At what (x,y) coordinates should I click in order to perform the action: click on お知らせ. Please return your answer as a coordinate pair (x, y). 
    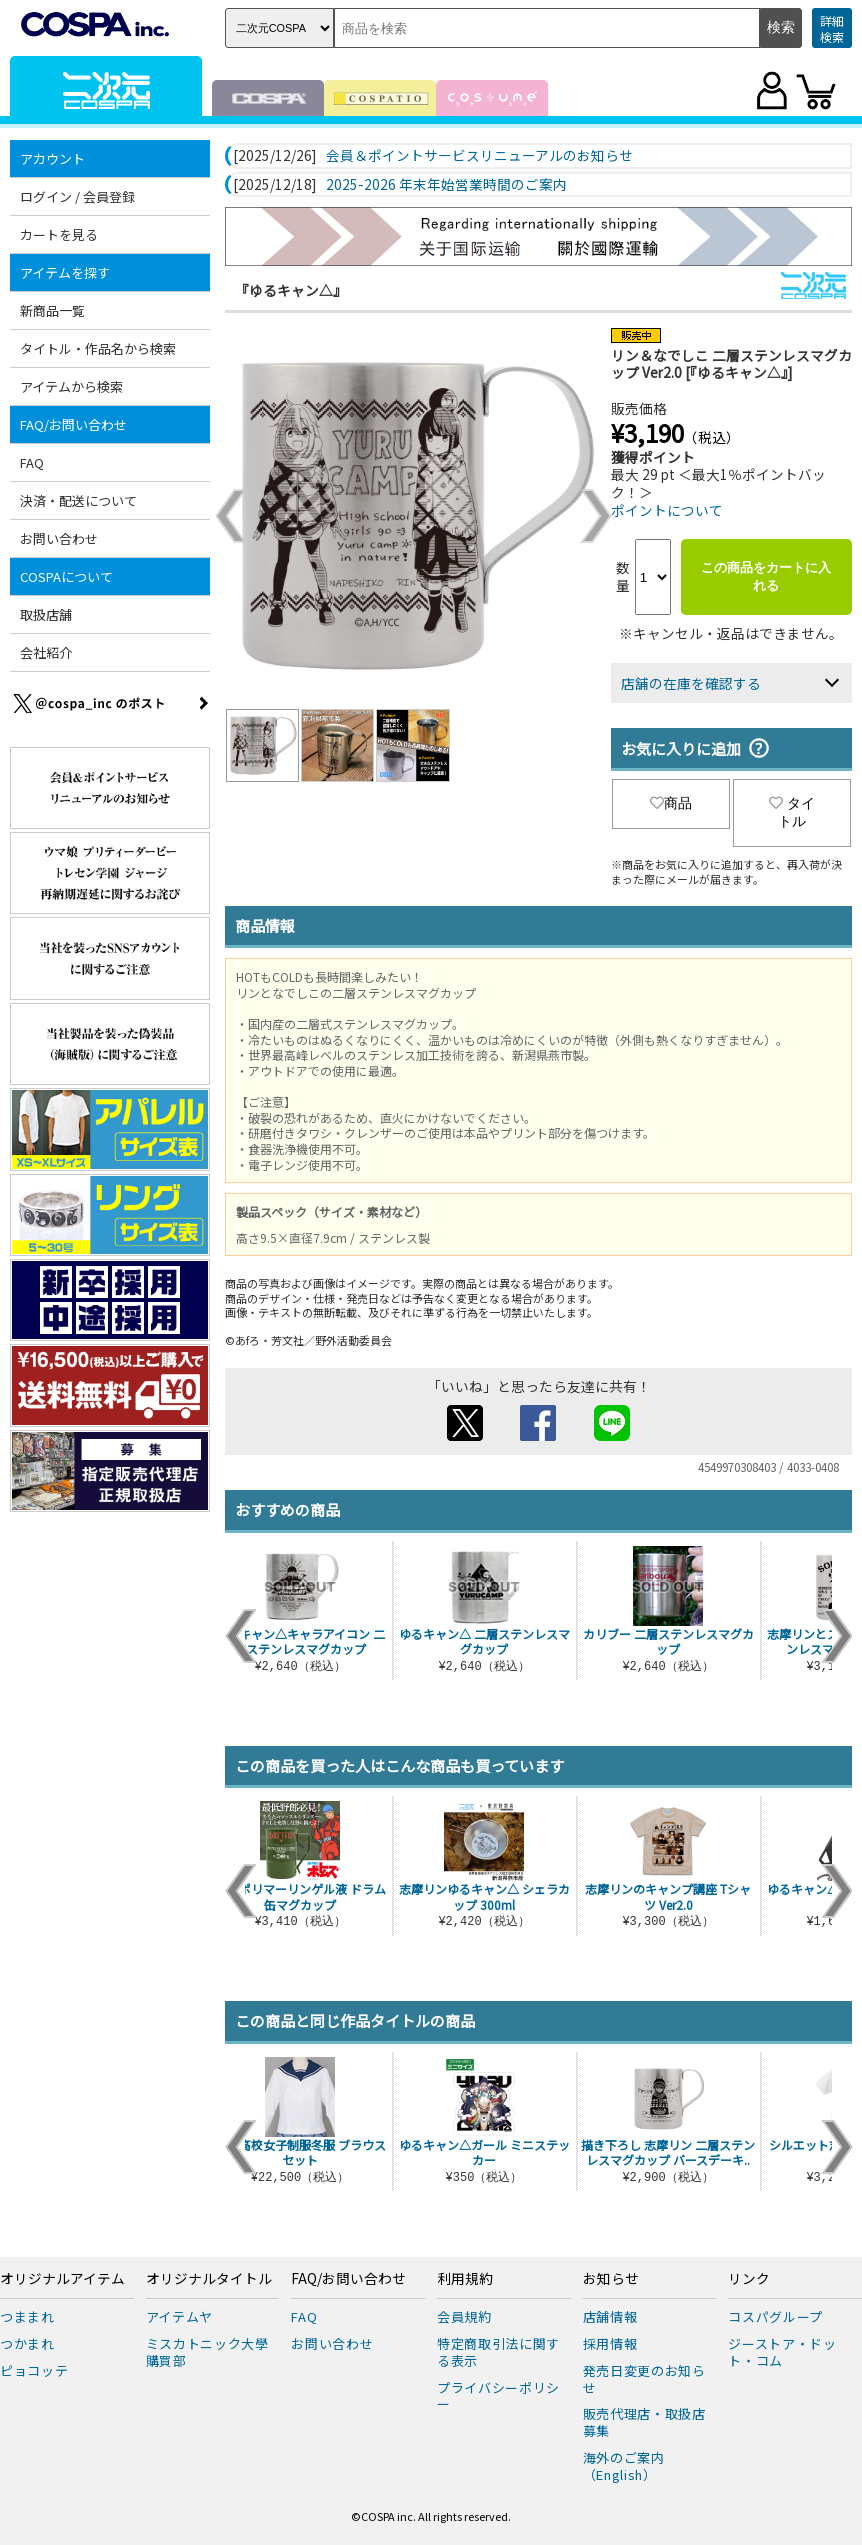
    Looking at the image, I should click on (611, 2279).